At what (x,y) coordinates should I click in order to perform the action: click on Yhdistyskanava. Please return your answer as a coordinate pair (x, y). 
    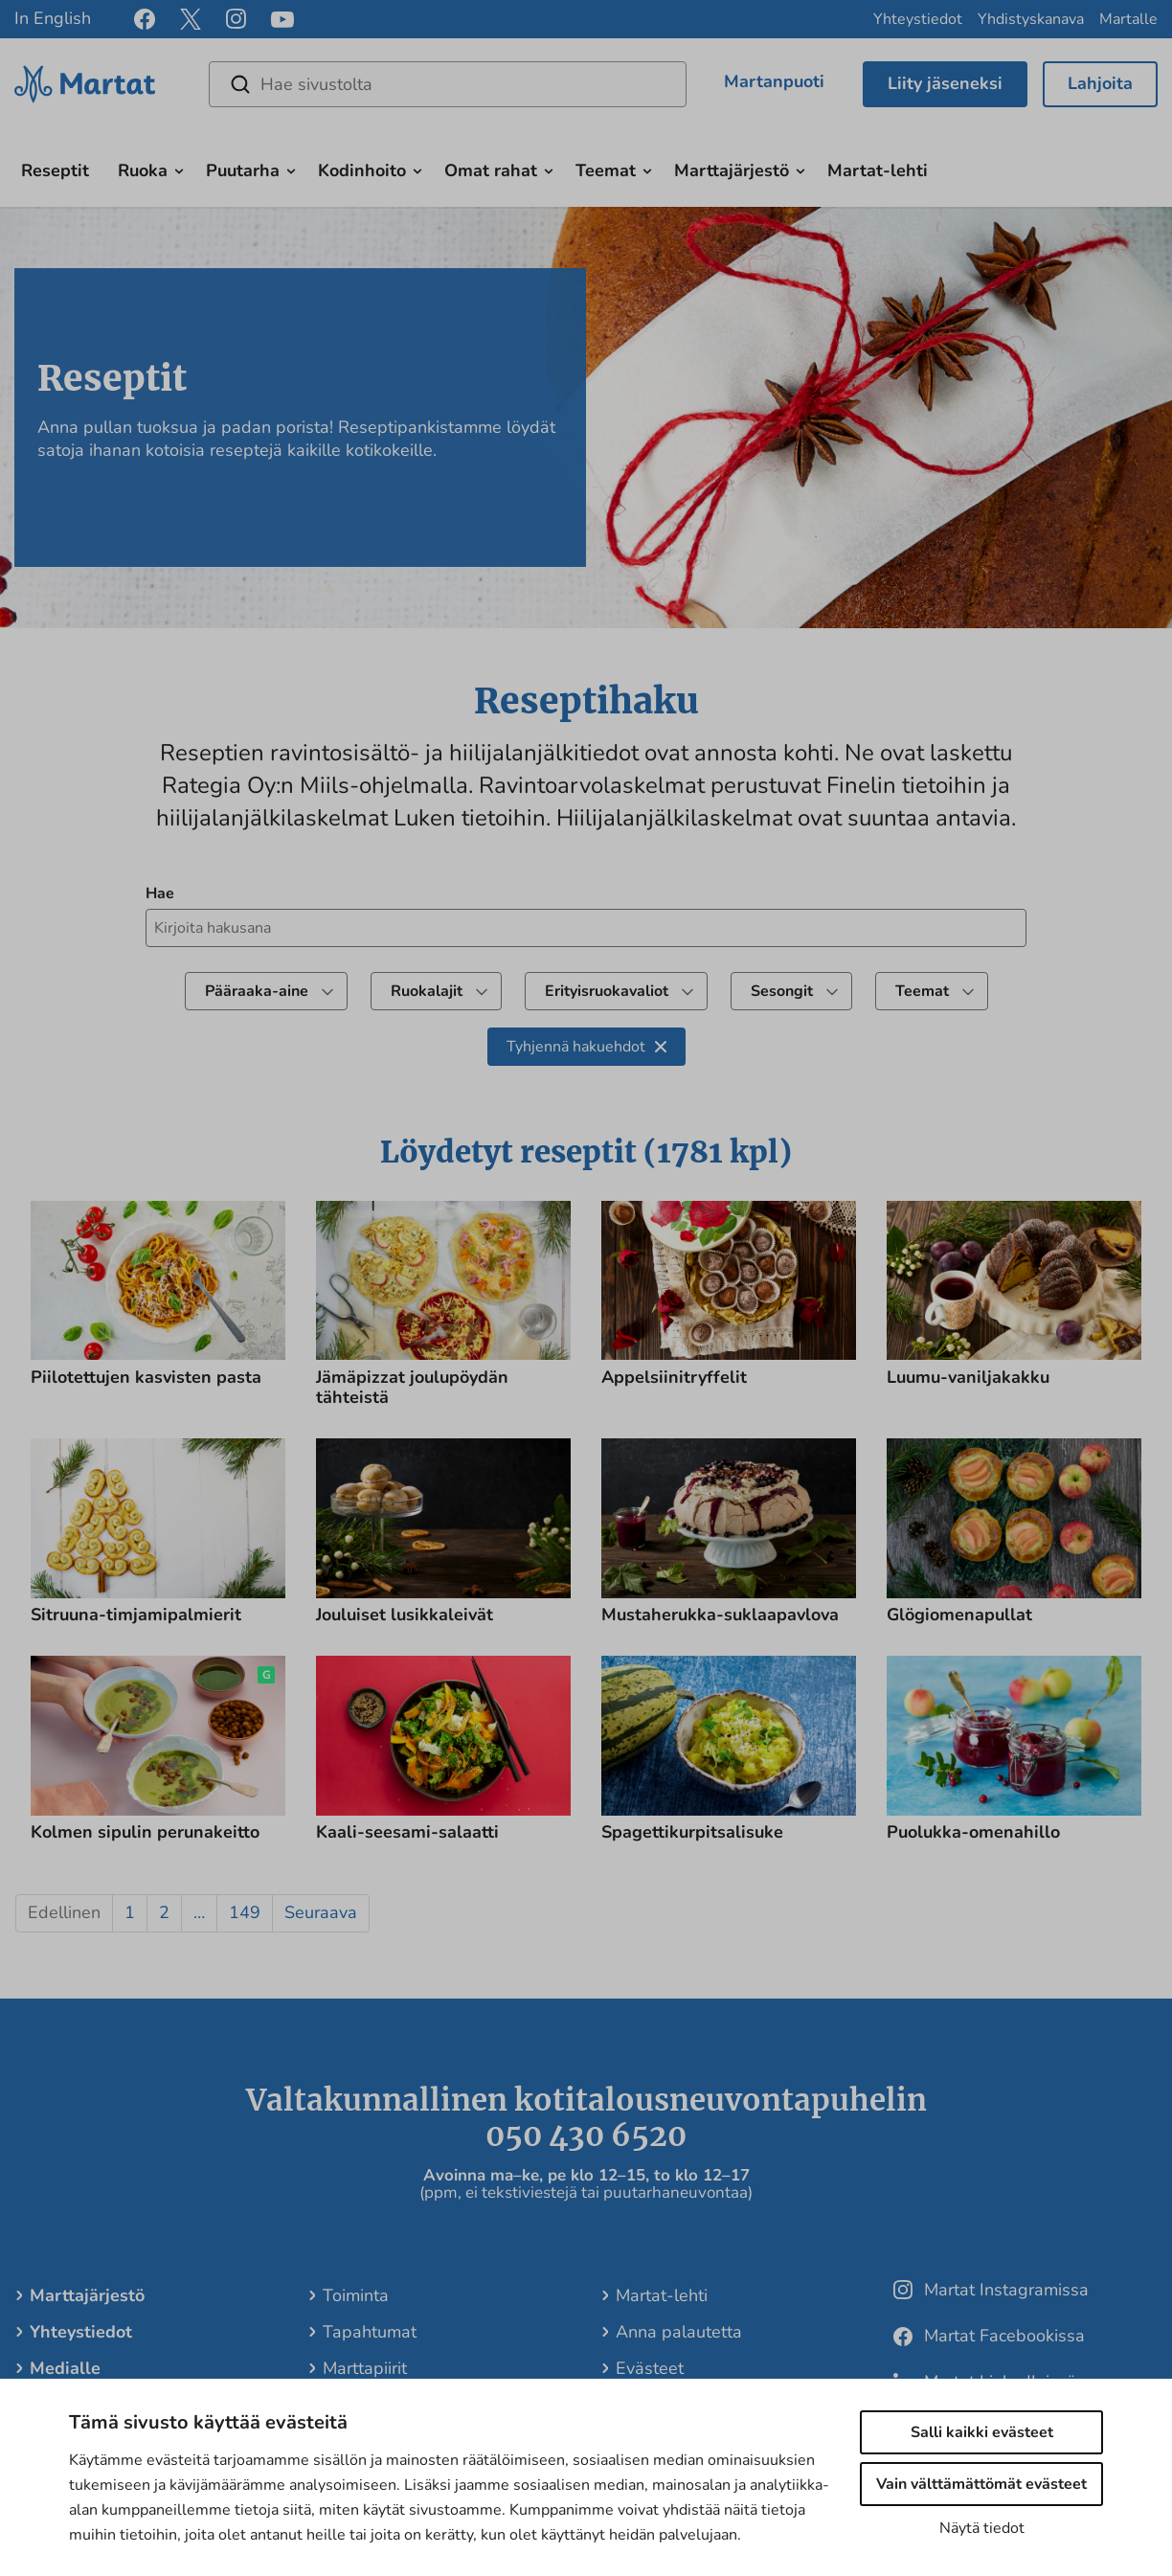
    Looking at the image, I should click on (1031, 19).